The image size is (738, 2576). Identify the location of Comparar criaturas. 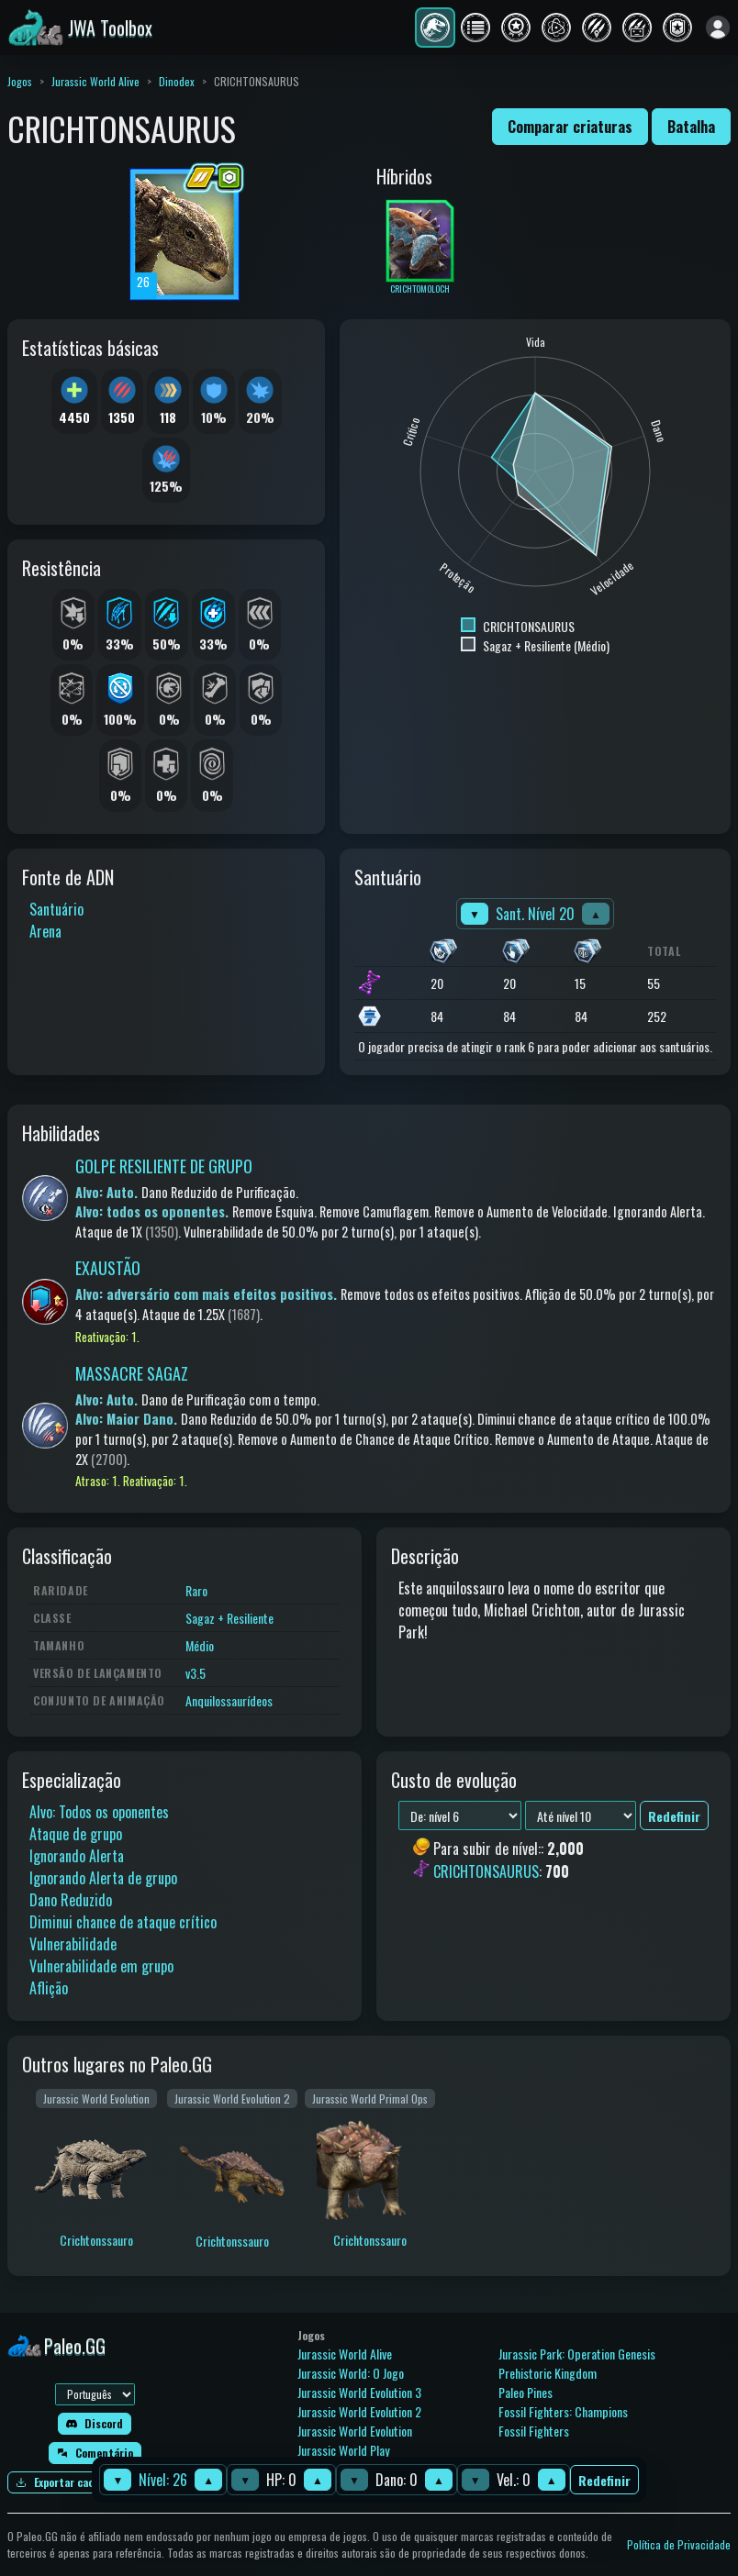
(570, 127).